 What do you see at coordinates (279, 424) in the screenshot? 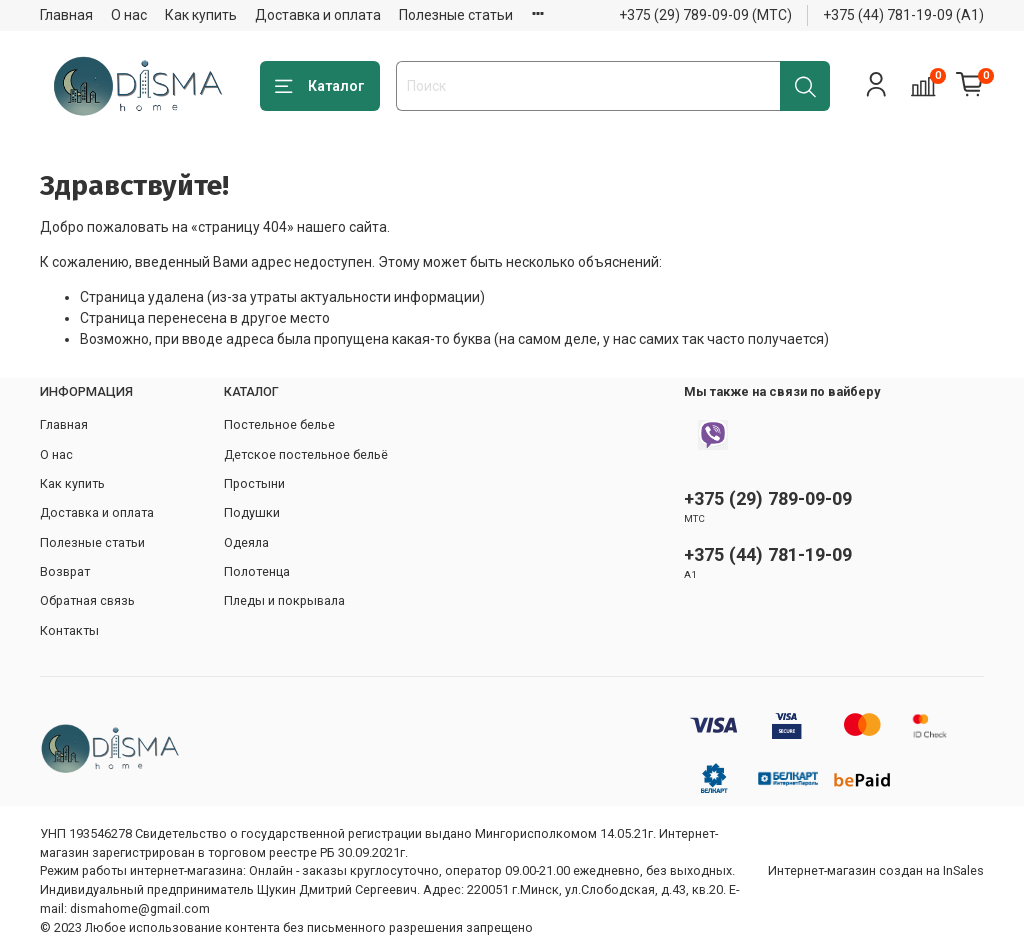
I see `Постельное белье` at bounding box center [279, 424].